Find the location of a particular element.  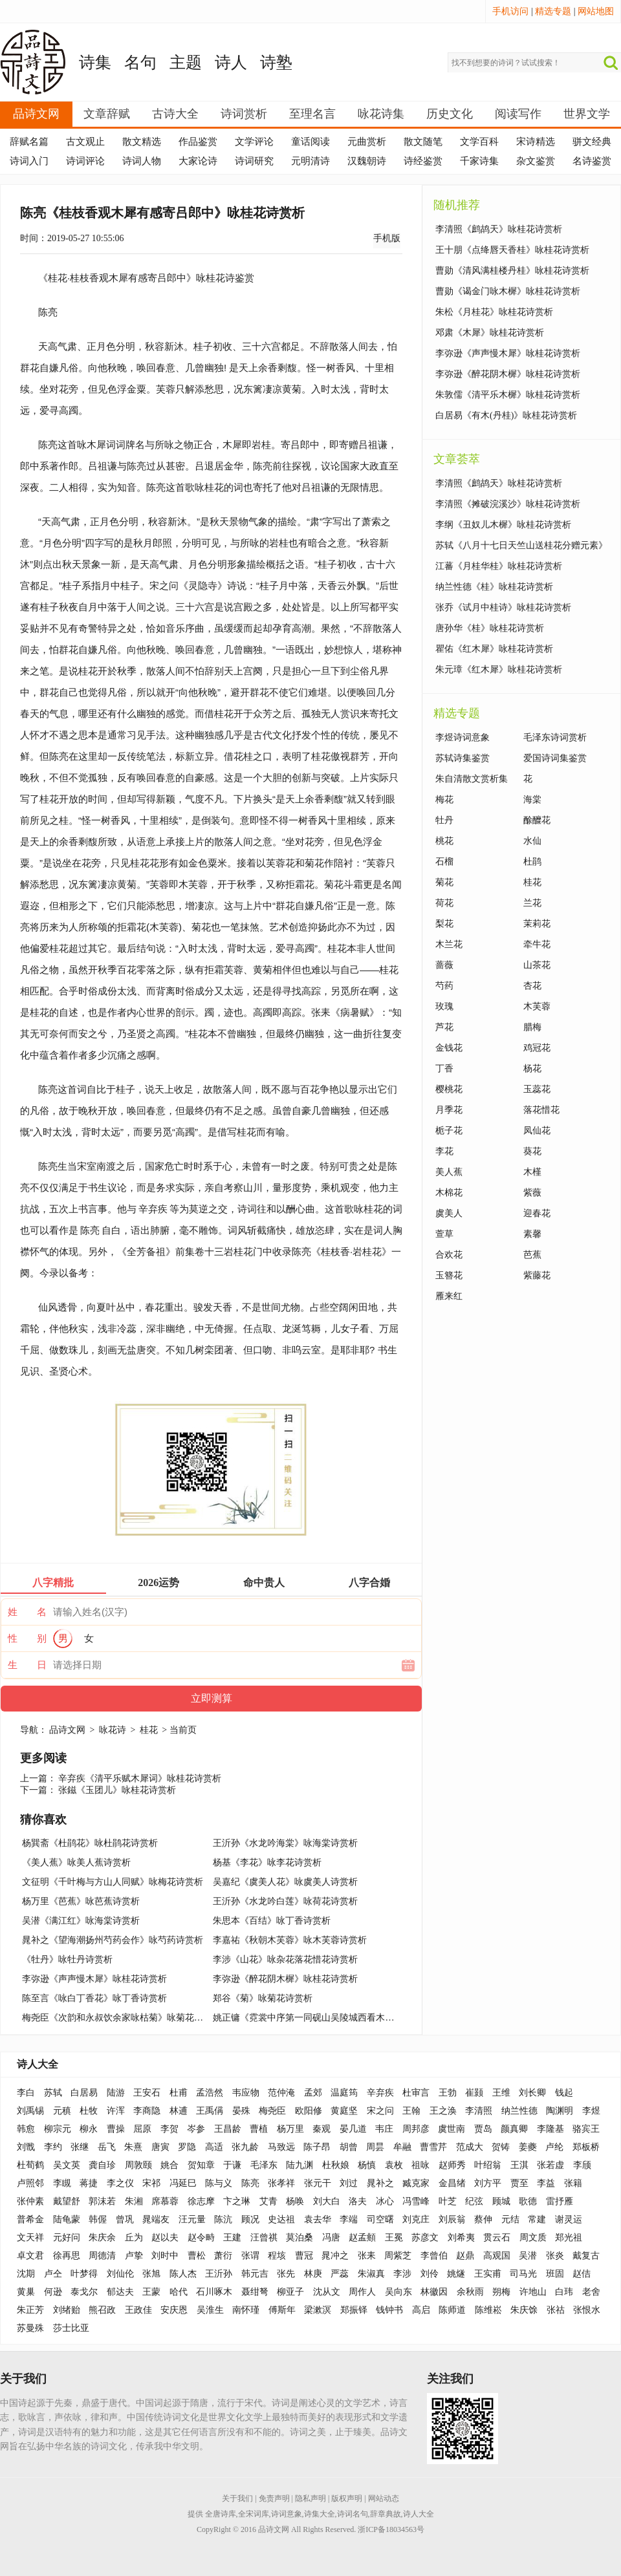

月季花 is located at coordinates (449, 1110).